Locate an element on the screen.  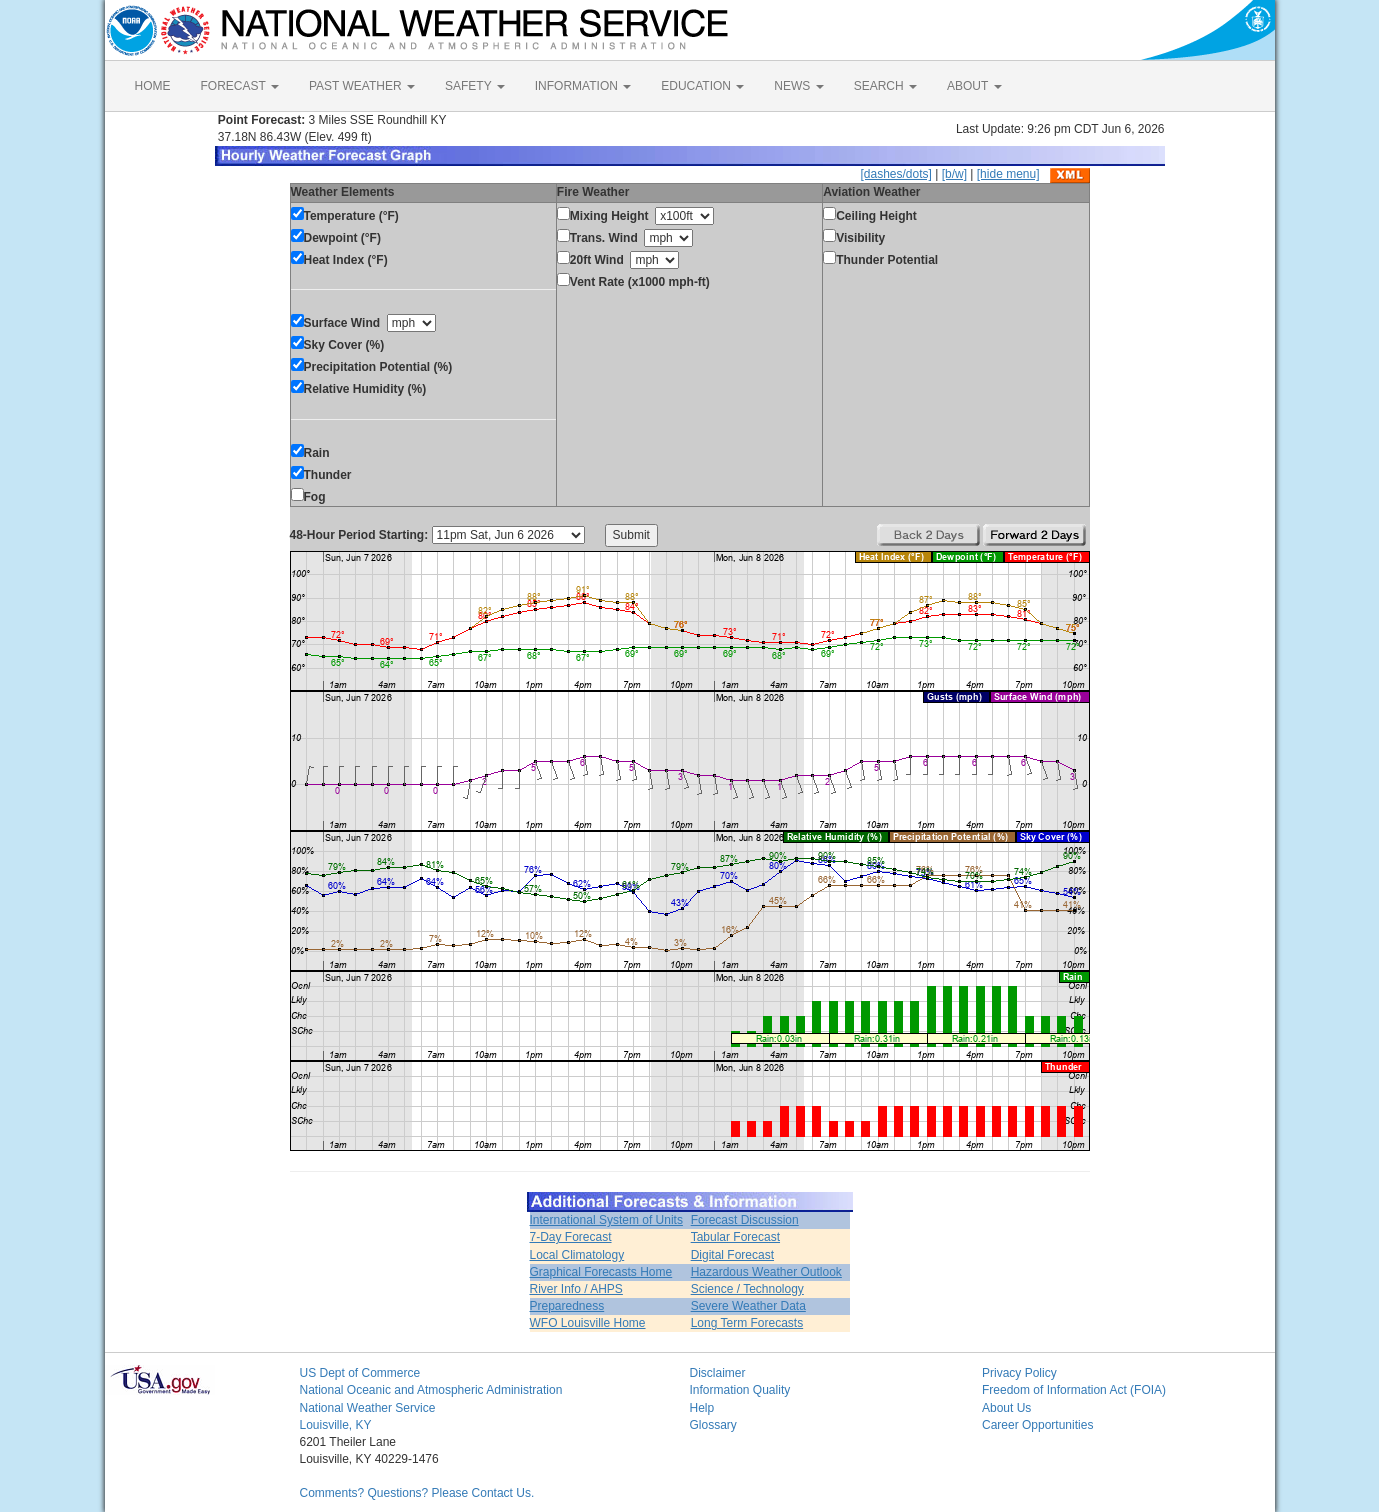
Hazardous Weather Outlook is located at coordinates (766, 1272).